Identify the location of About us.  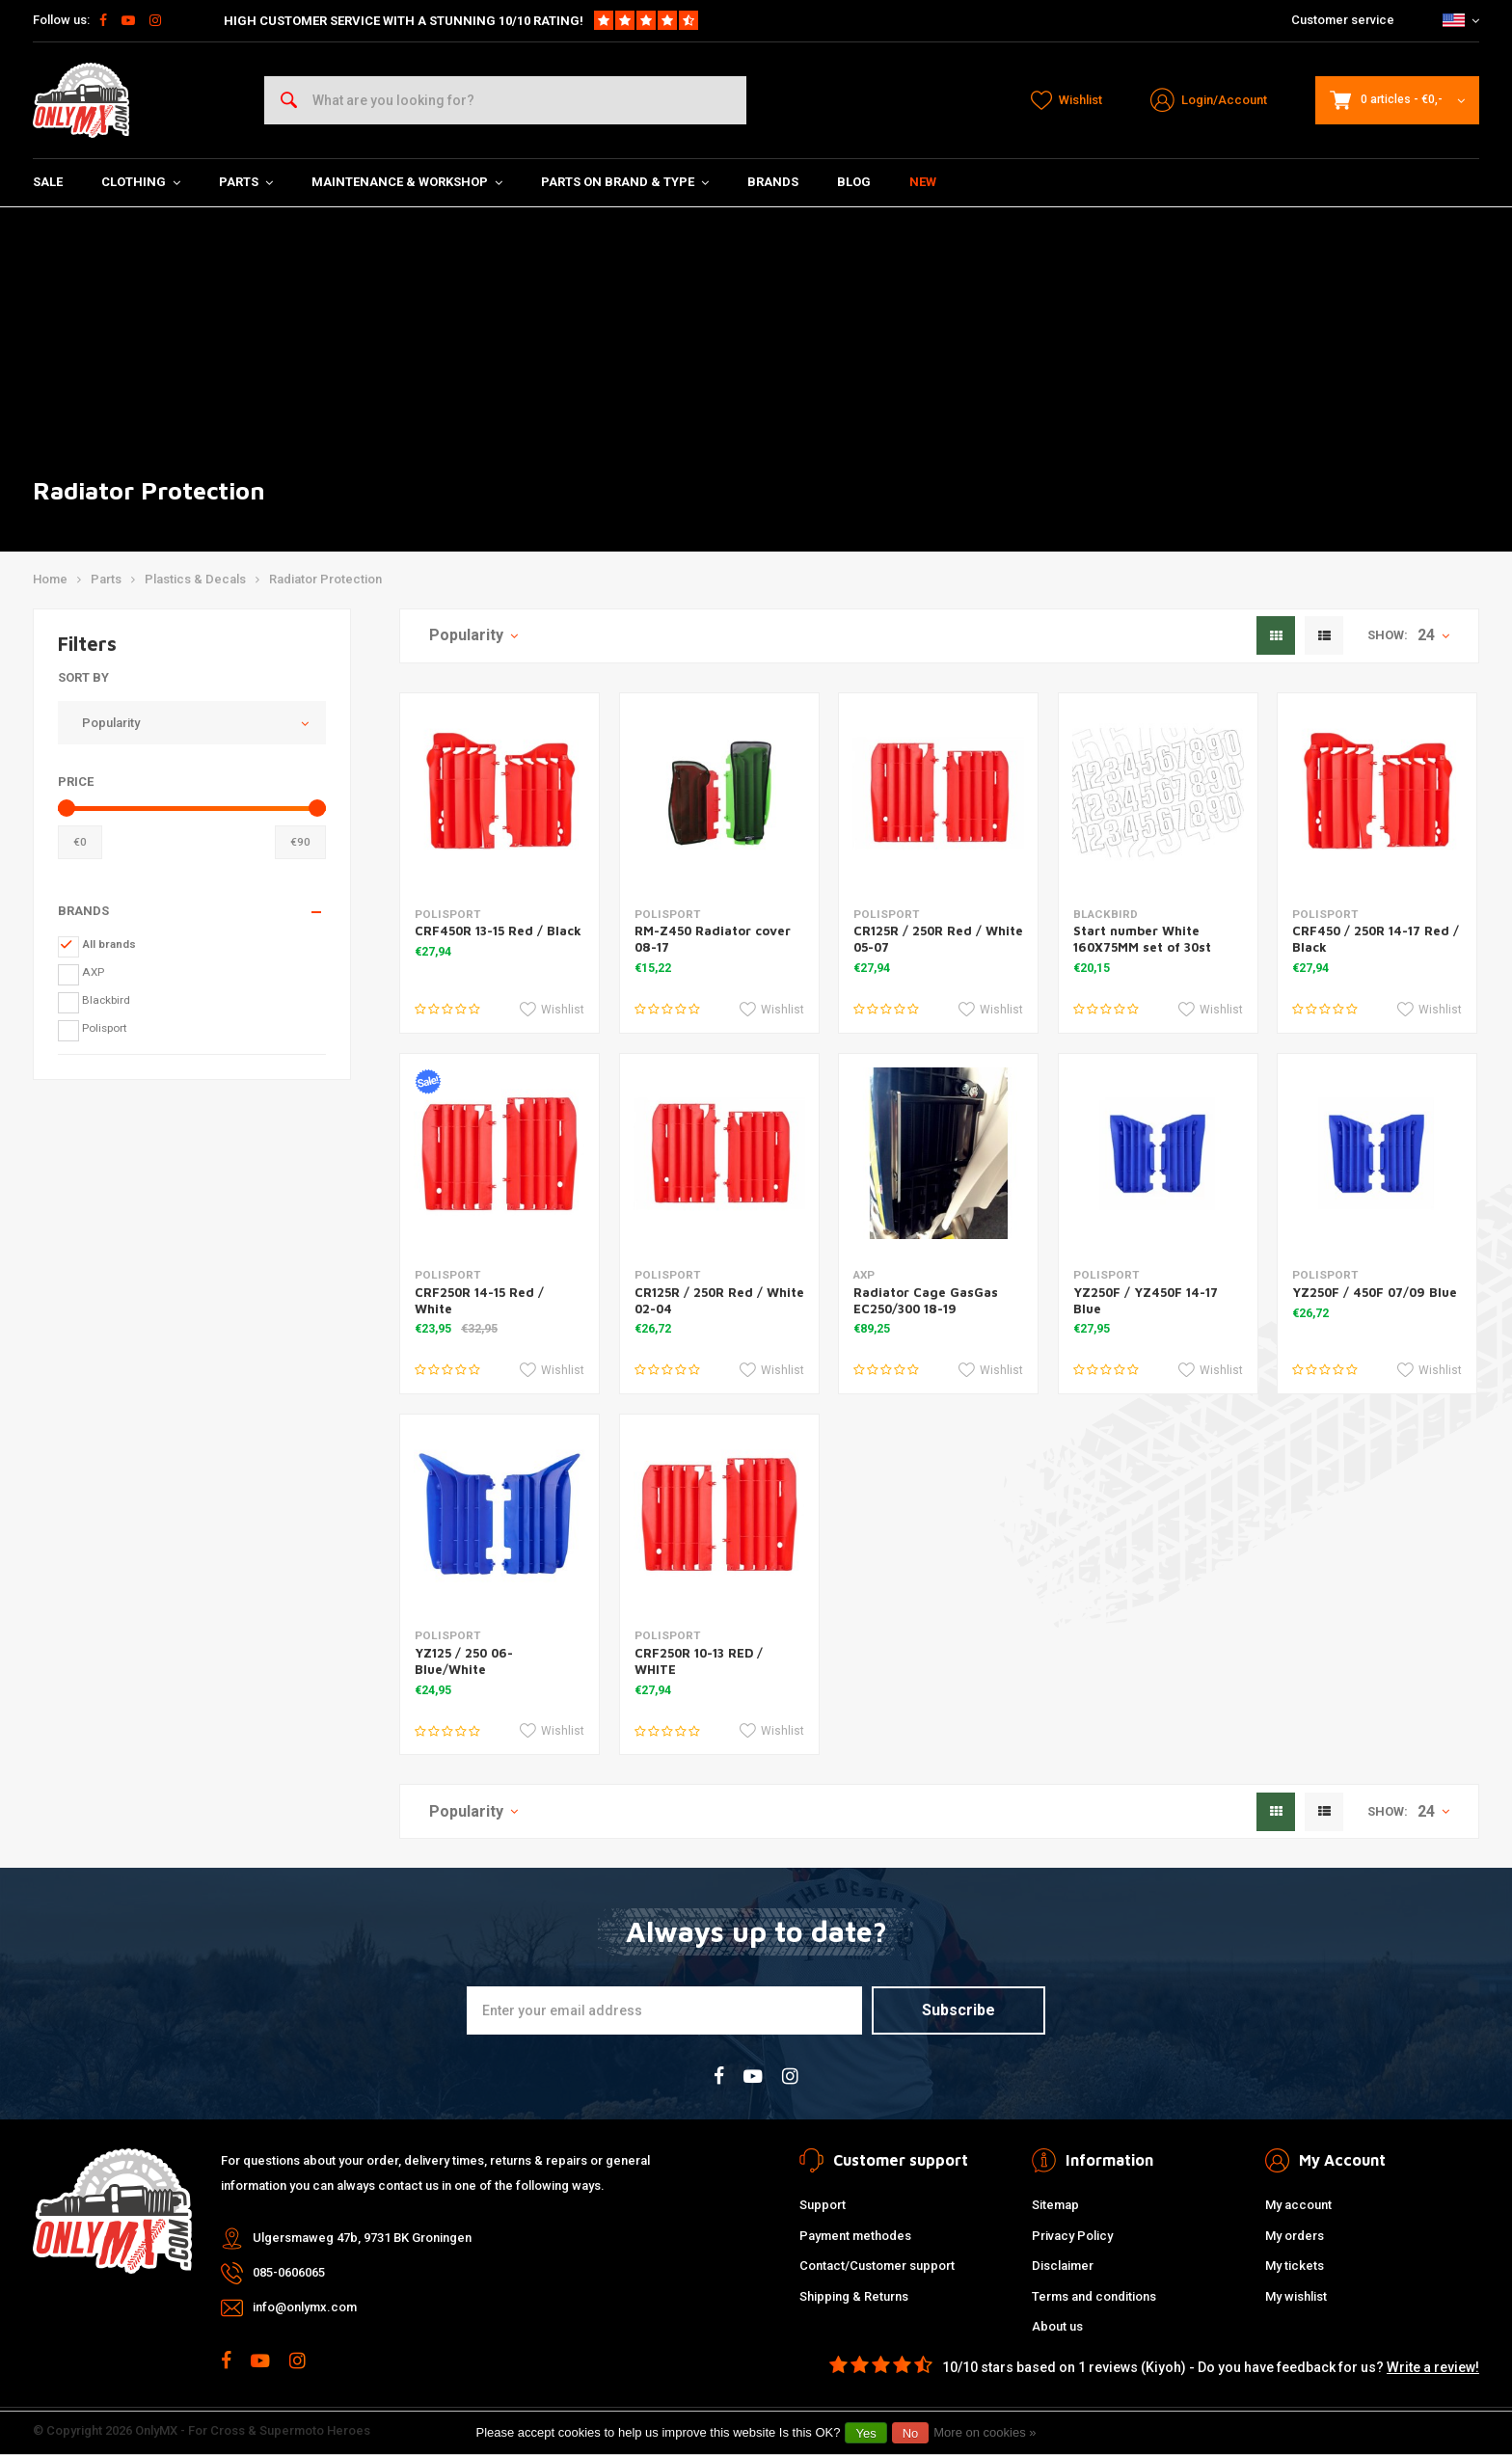
(1057, 2326).